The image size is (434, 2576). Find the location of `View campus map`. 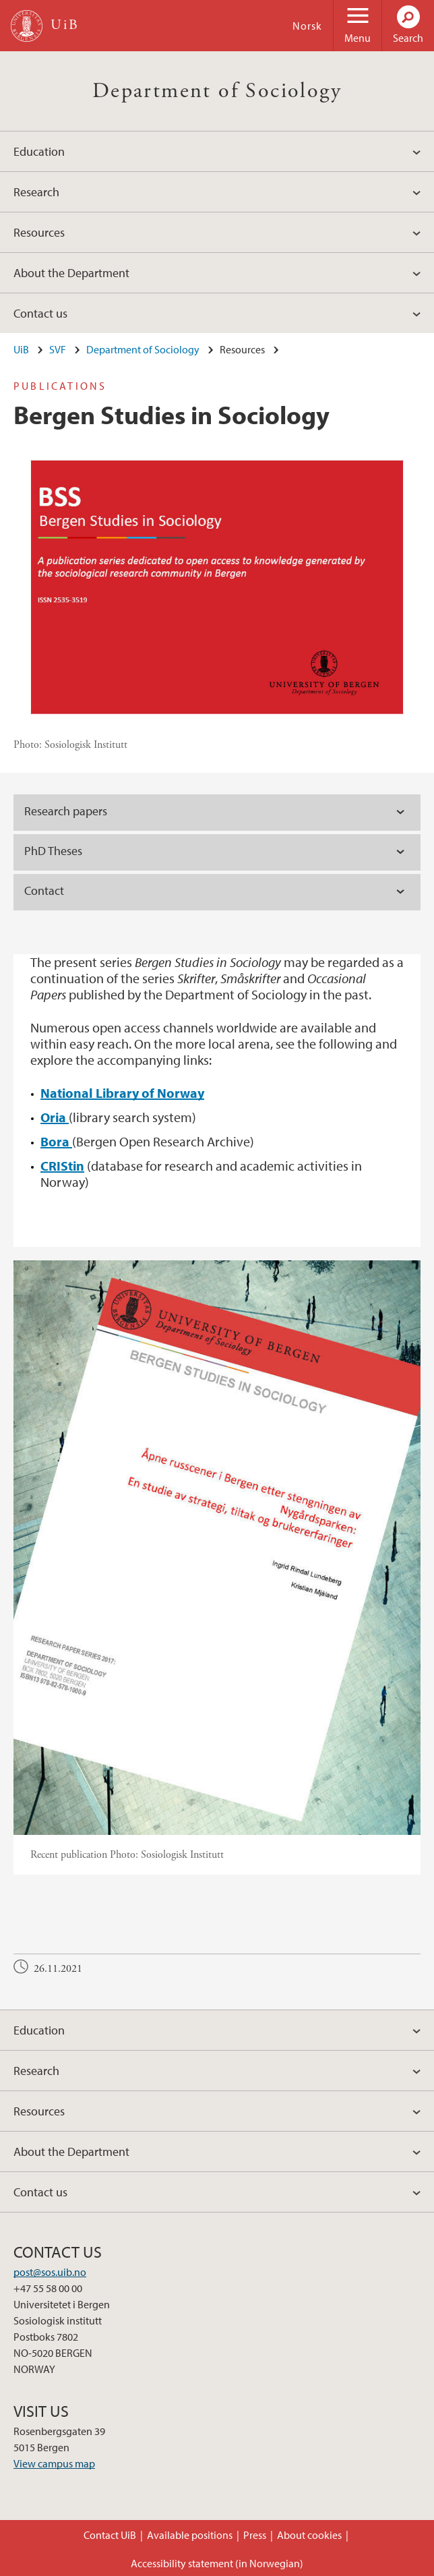

View campus map is located at coordinates (54, 2463).